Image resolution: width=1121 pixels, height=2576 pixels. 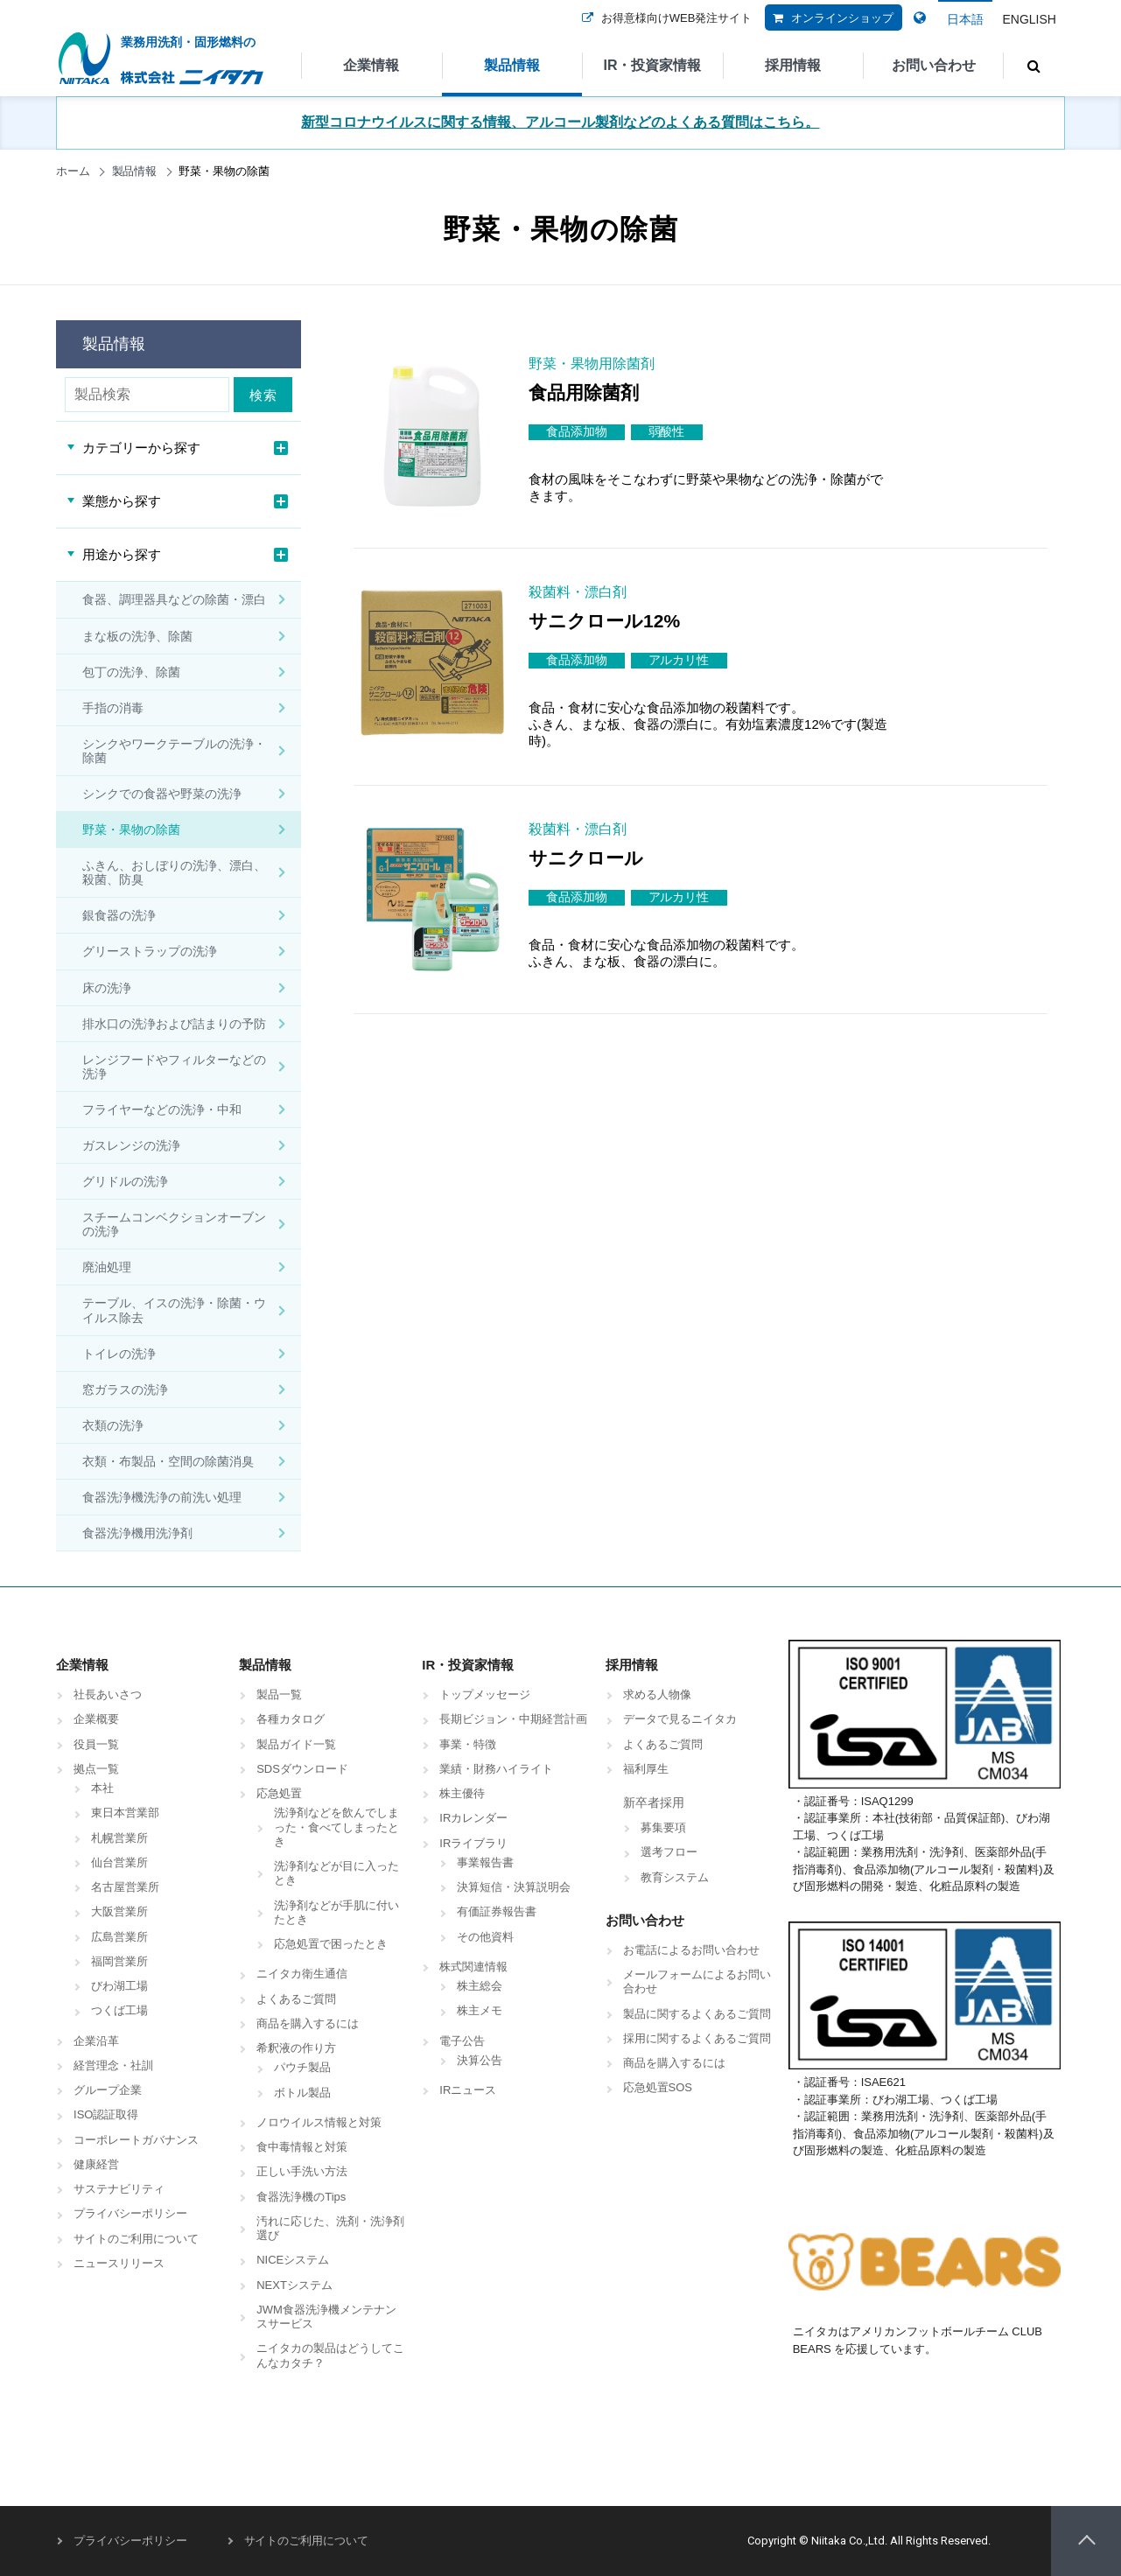 I want to click on NEXTシステム, so click(x=294, y=2285).